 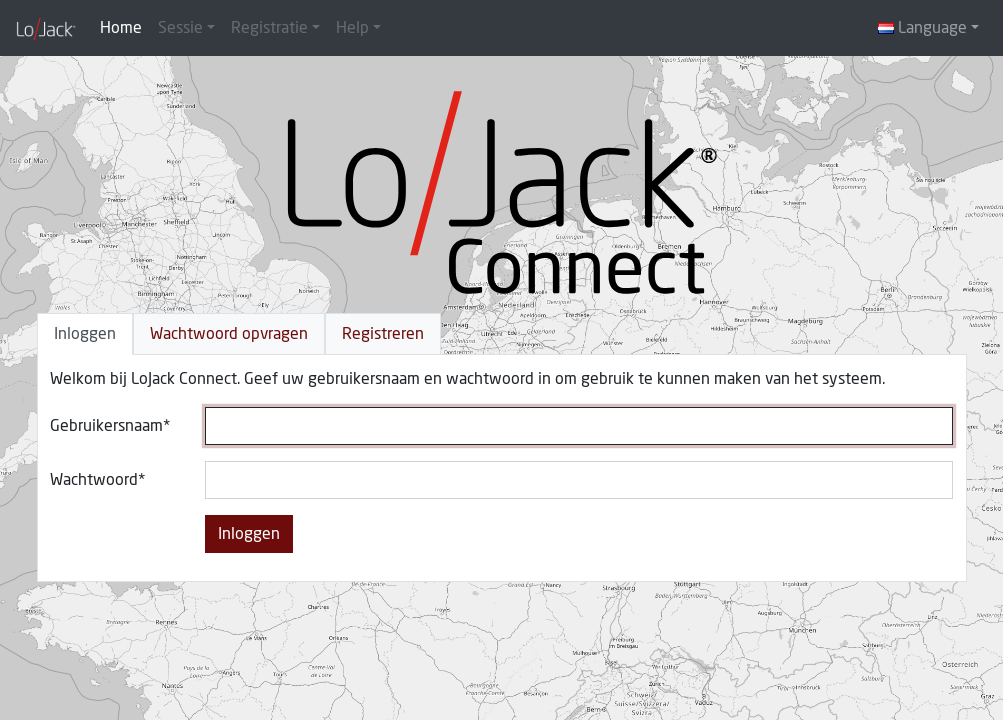 What do you see at coordinates (121, 28) in the screenshot?
I see `Home` at bounding box center [121, 28].